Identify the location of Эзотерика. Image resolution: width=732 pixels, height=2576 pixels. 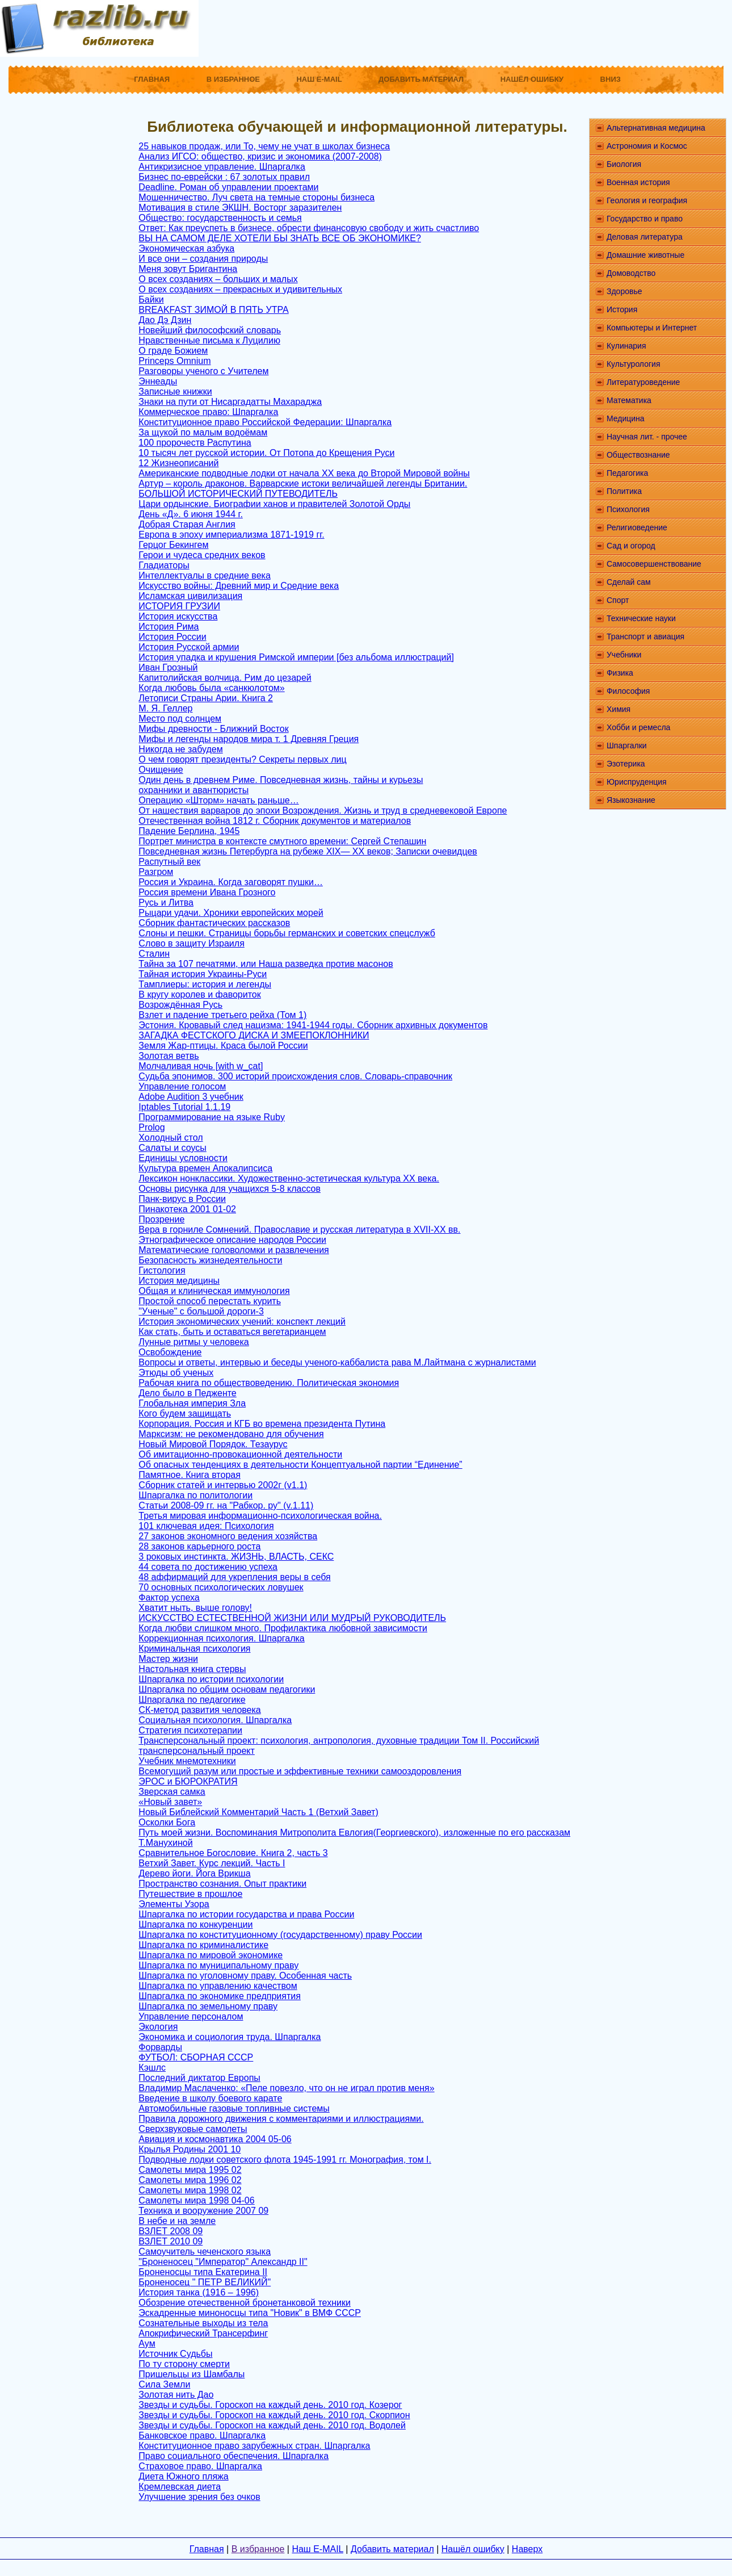
(626, 763).